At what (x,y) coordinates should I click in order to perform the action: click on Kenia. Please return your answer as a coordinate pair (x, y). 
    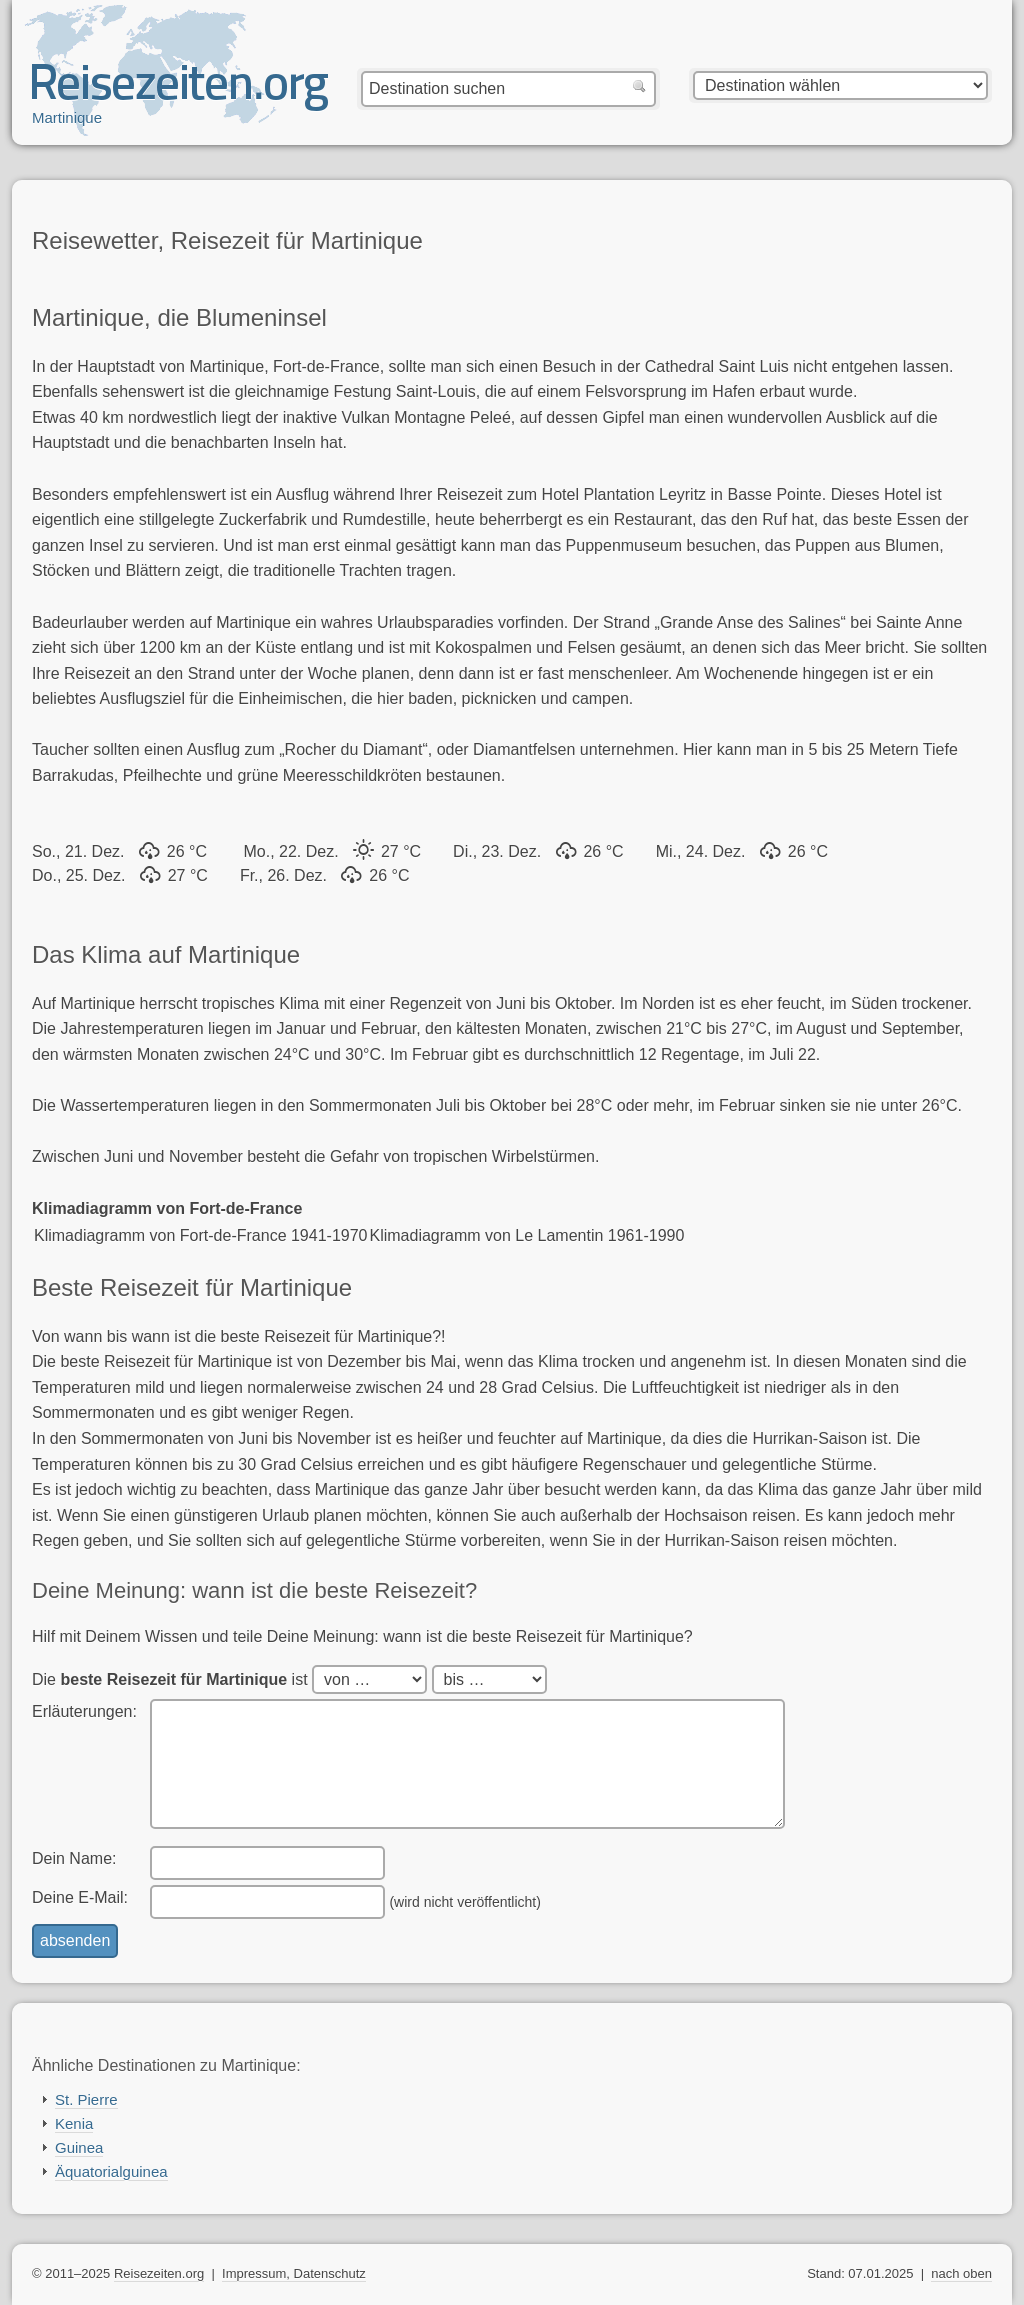
    Looking at the image, I should click on (74, 2123).